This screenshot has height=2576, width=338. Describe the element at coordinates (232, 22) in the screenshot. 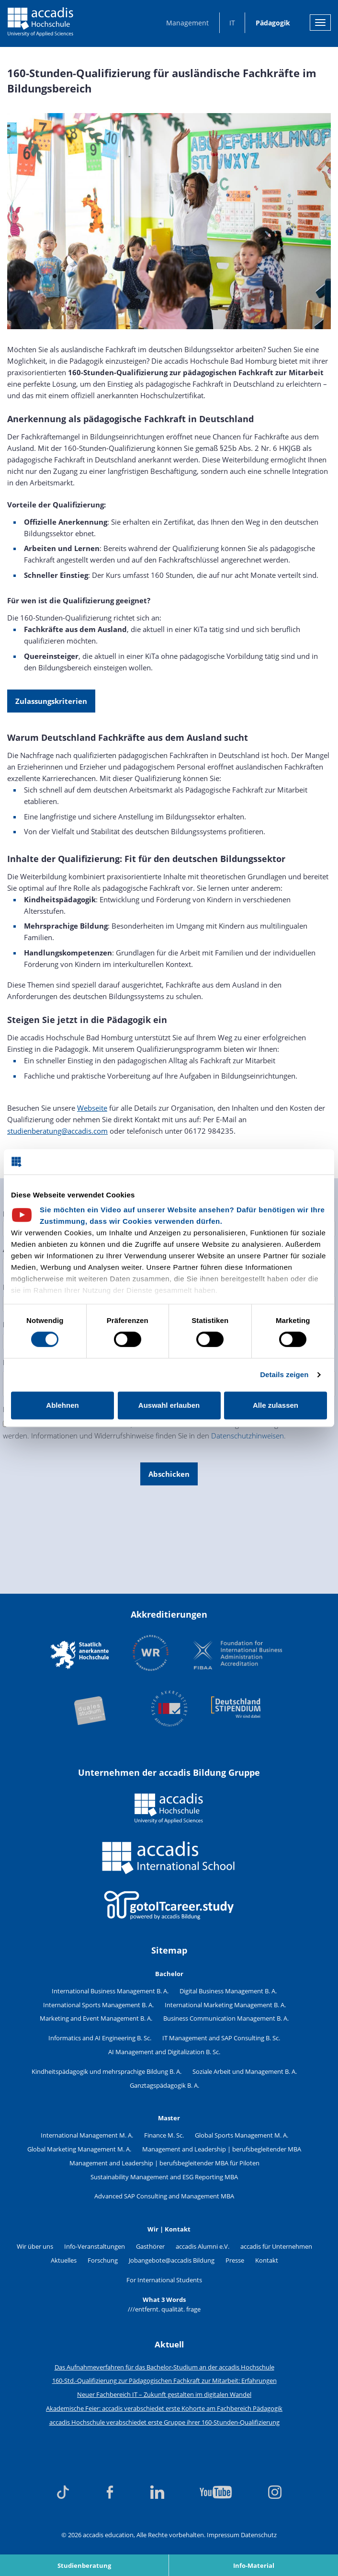

I see `IT` at that location.